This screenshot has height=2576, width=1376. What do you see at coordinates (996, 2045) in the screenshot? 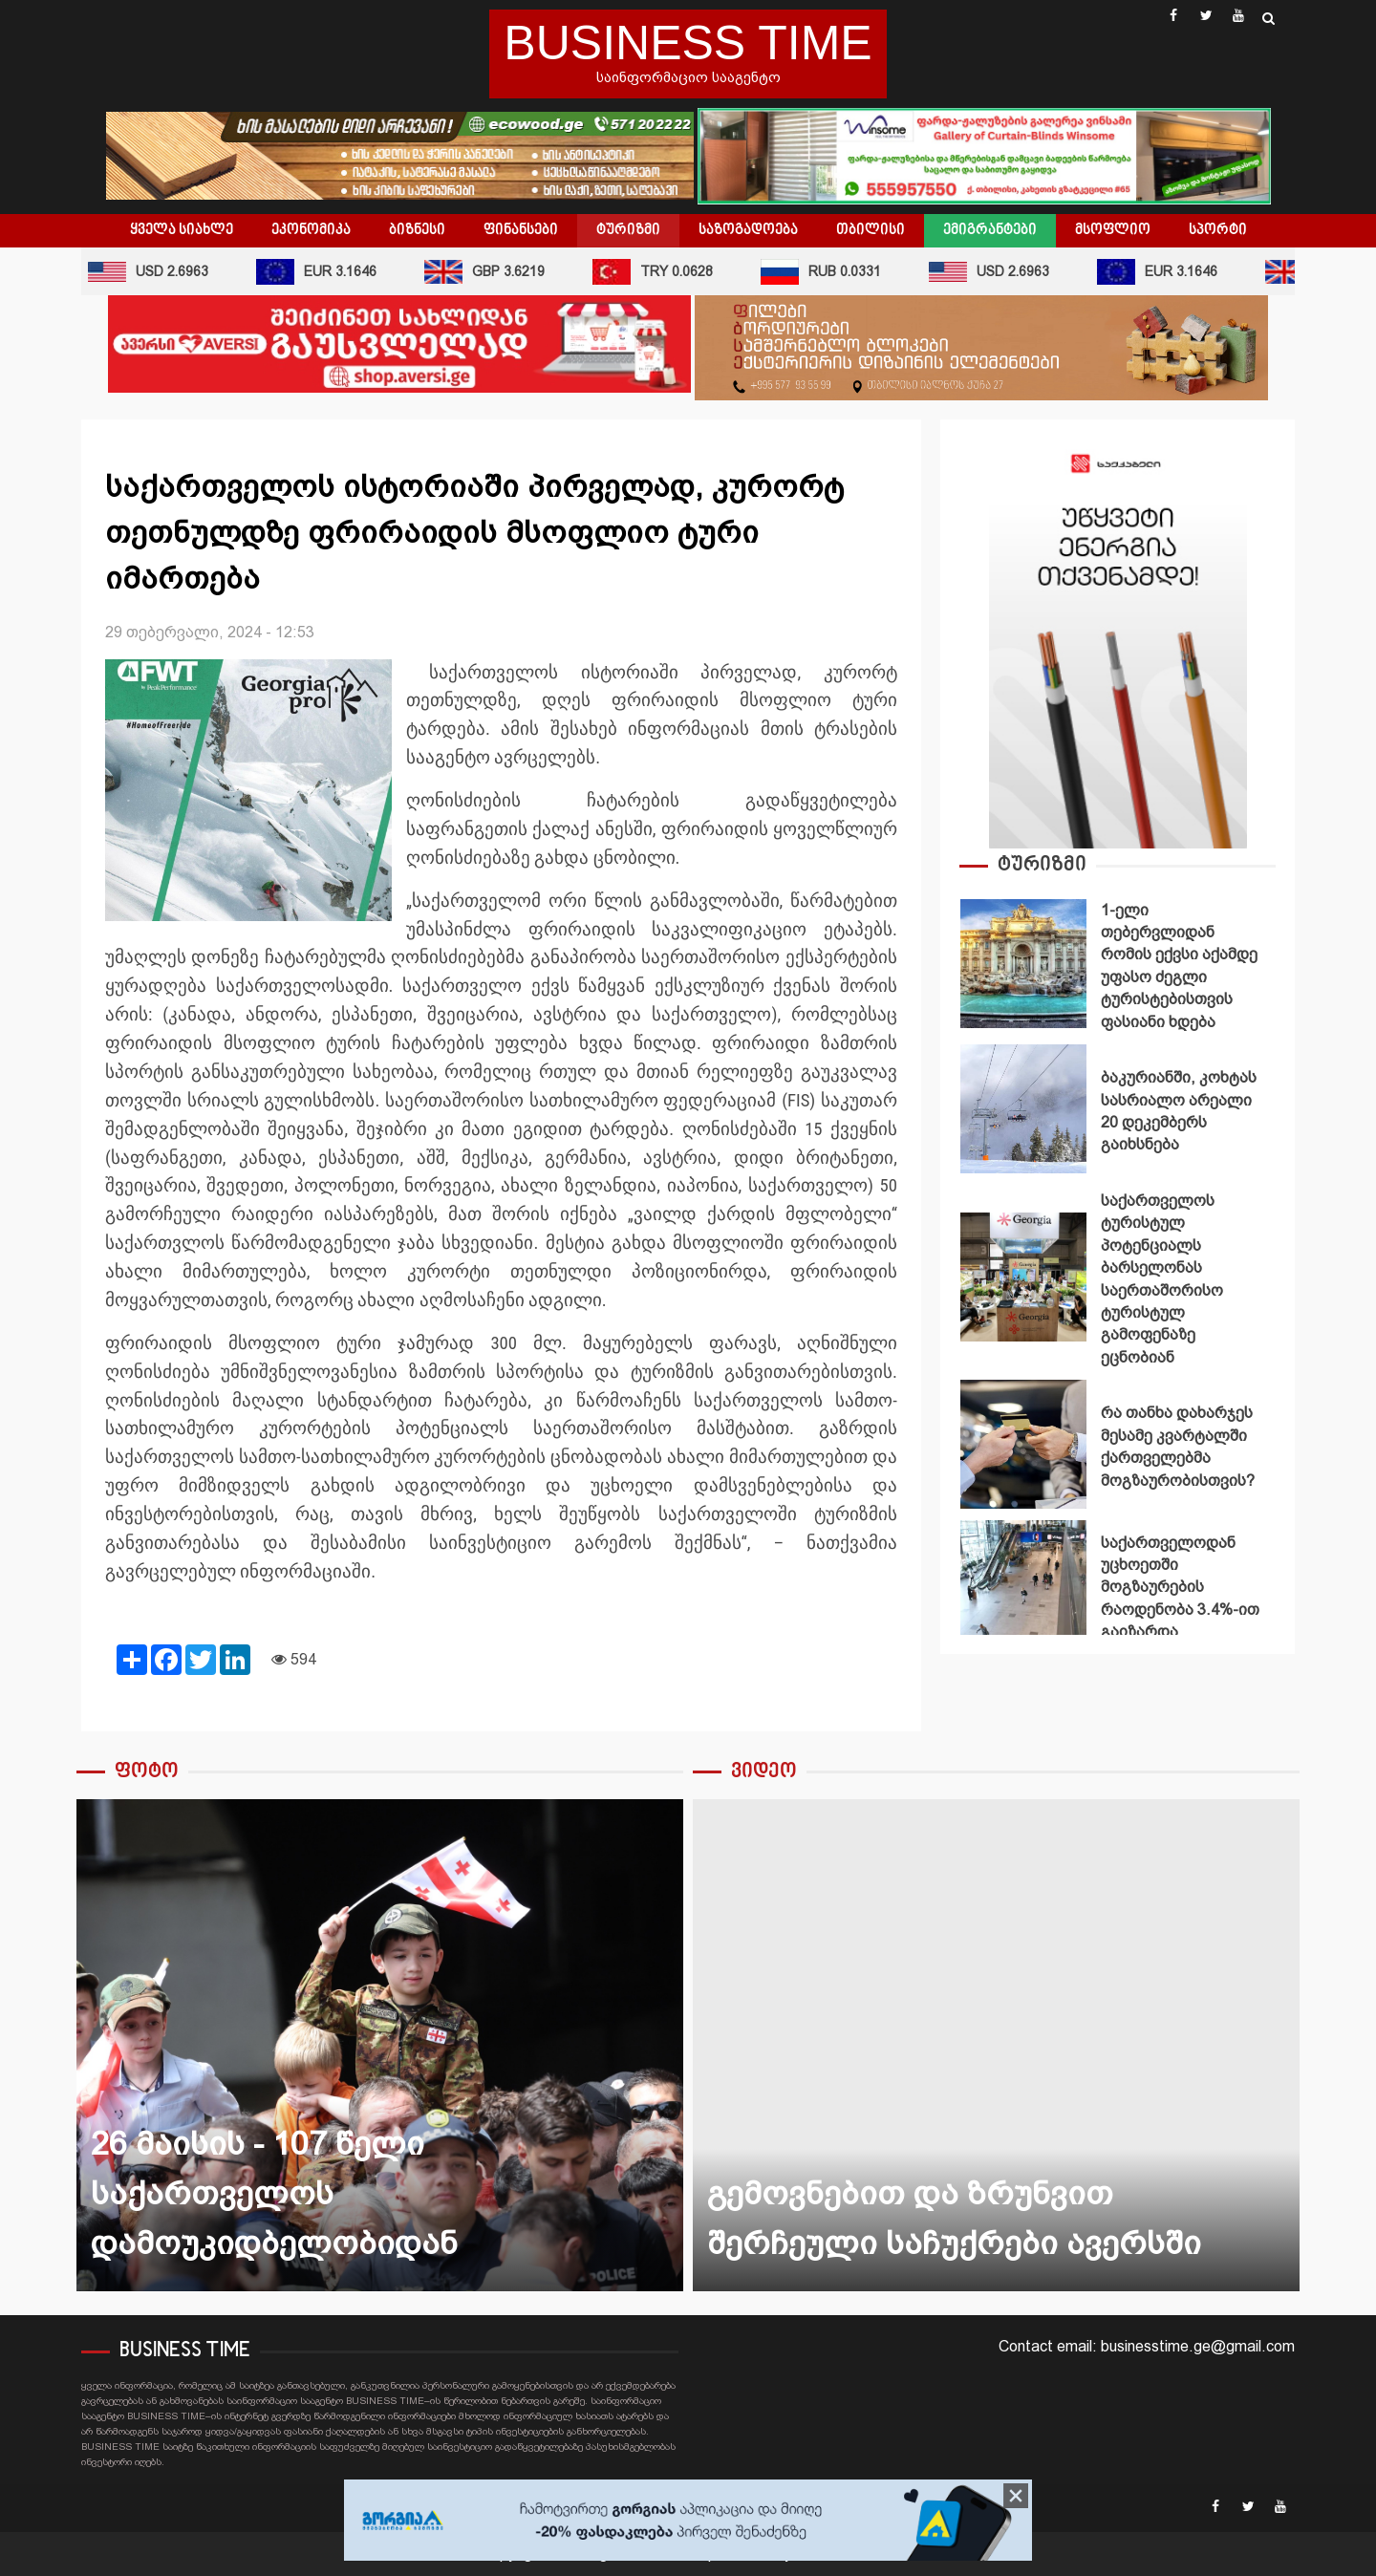
I see `️გემოვნებით და ზრუნვით შერჩეული საჩუქრები ავერსში` at bounding box center [996, 2045].